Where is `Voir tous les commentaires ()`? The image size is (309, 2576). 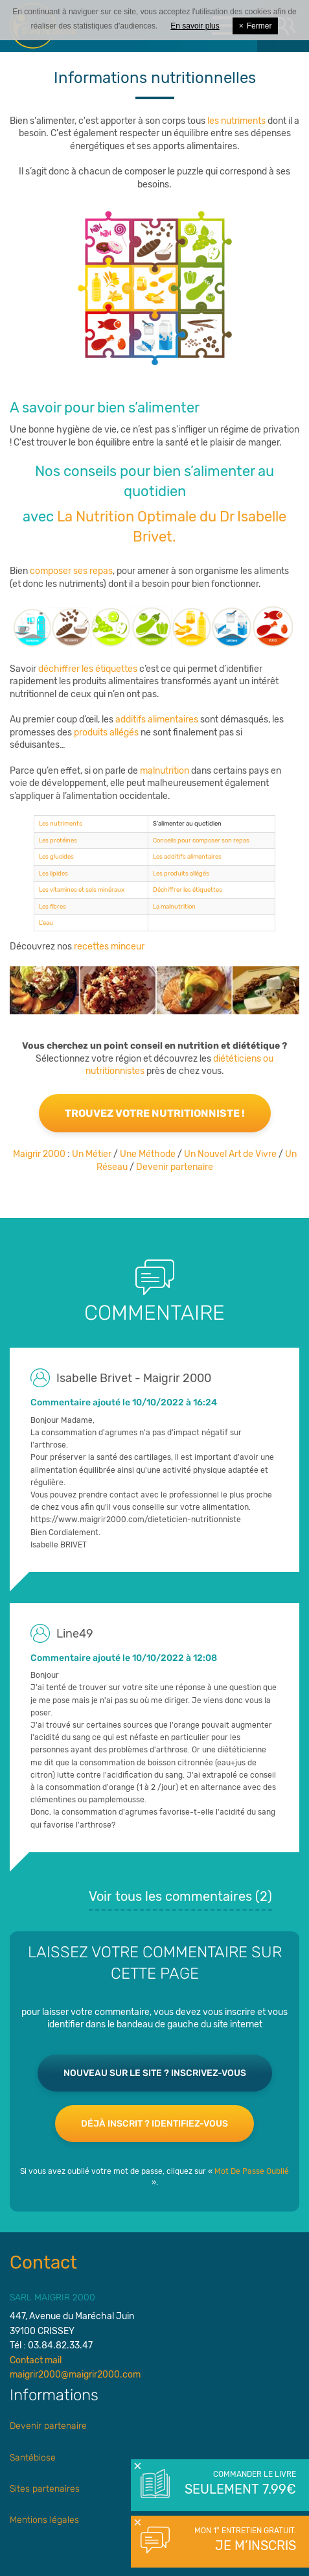 Voir tous les commentaires () is located at coordinates (180, 1896).